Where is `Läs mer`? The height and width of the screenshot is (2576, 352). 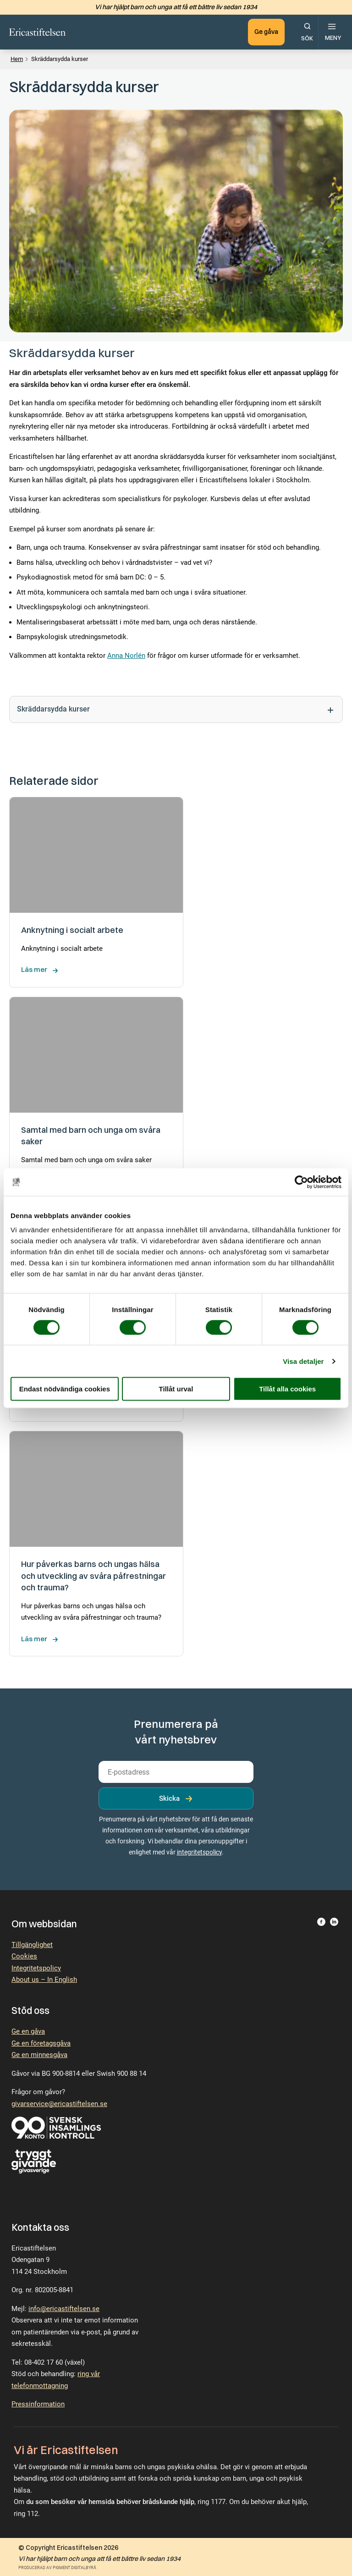
Läs mer is located at coordinates (34, 969).